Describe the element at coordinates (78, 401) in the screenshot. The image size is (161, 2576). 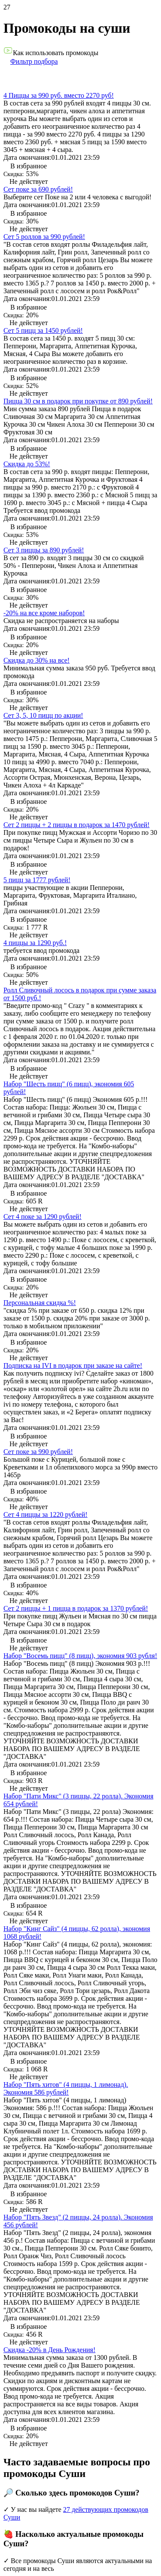
I see `Пицца 30 см в подарок при покупке от 890 рублей!` at that location.